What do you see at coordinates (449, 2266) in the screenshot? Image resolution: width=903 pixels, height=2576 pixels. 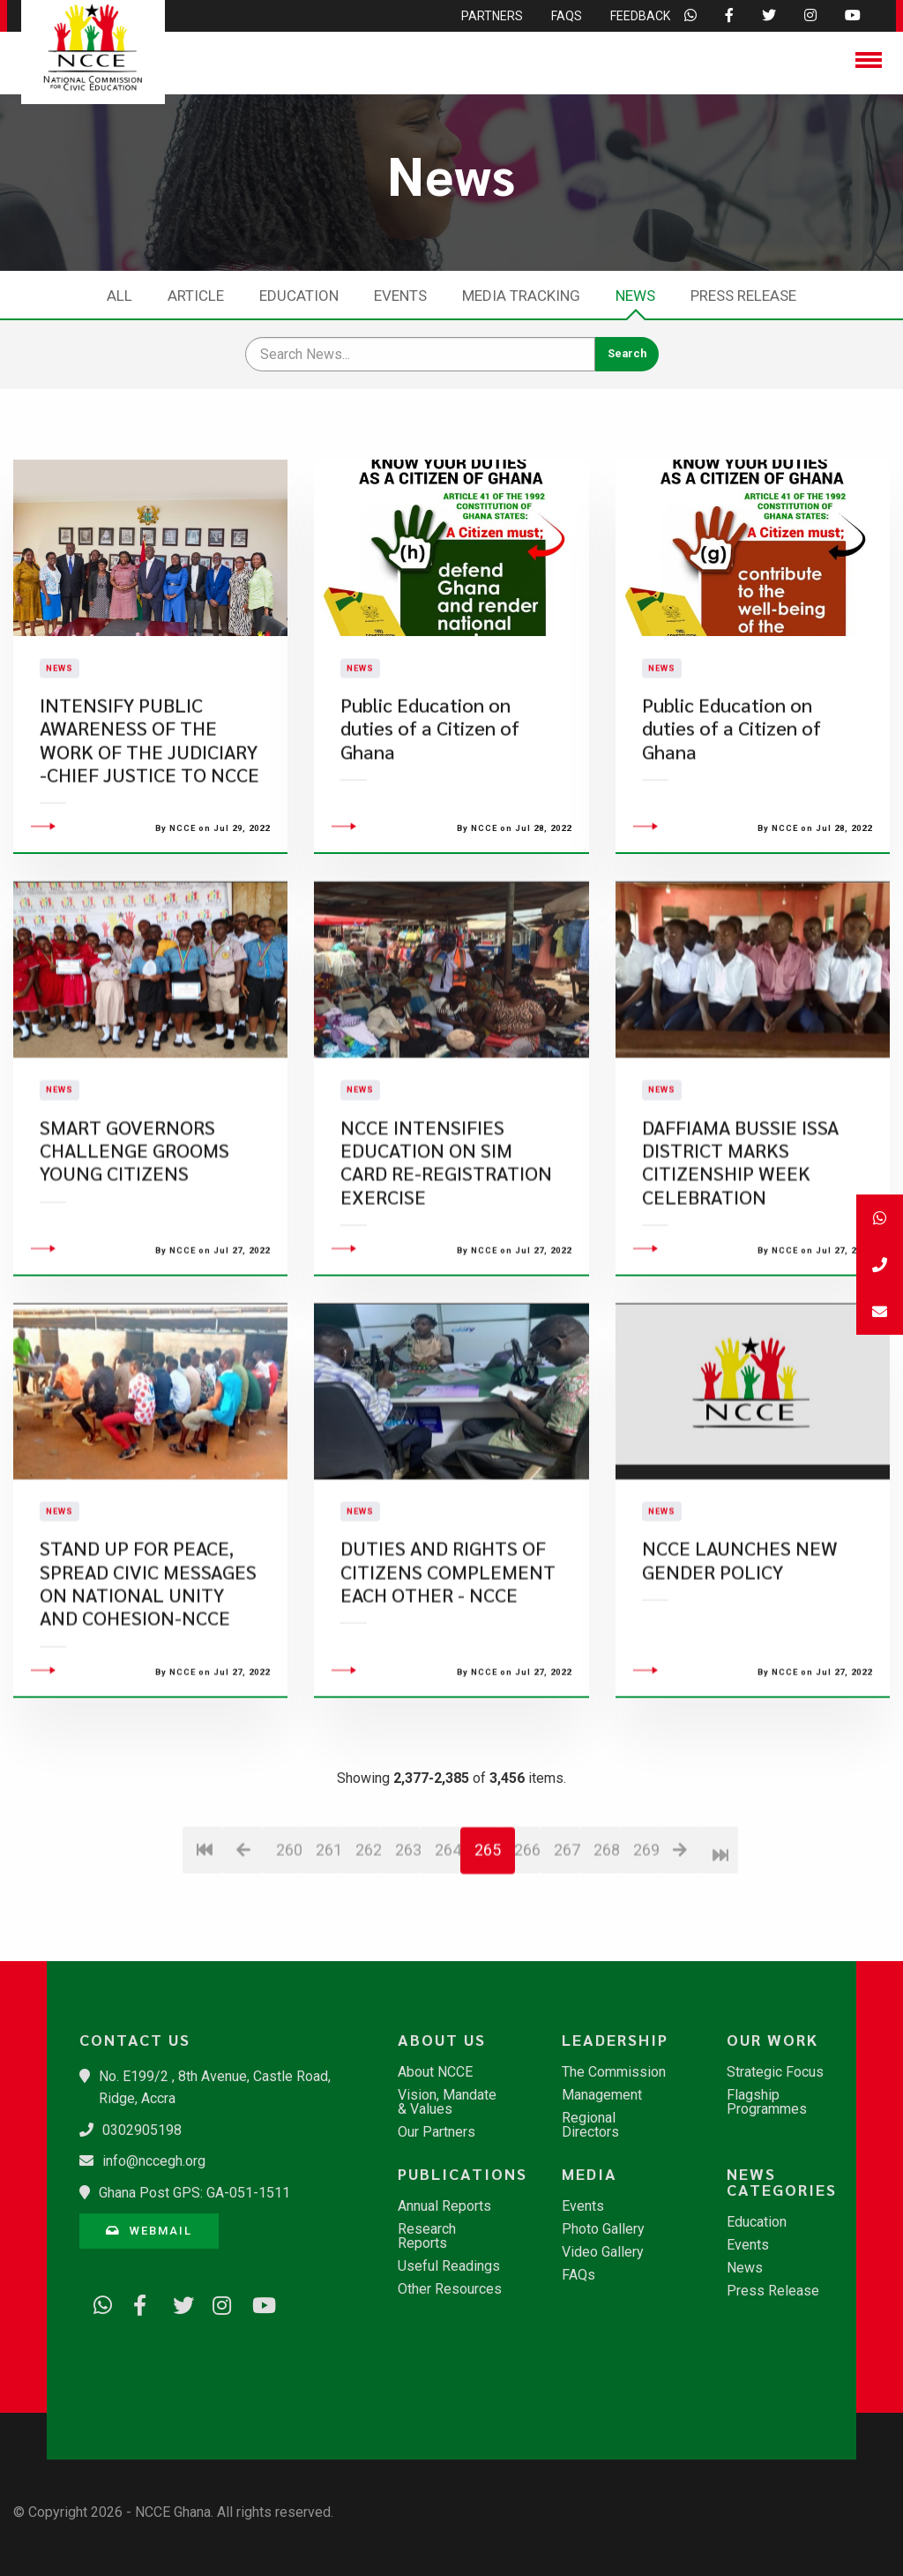 I see `Useful Readings` at bounding box center [449, 2266].